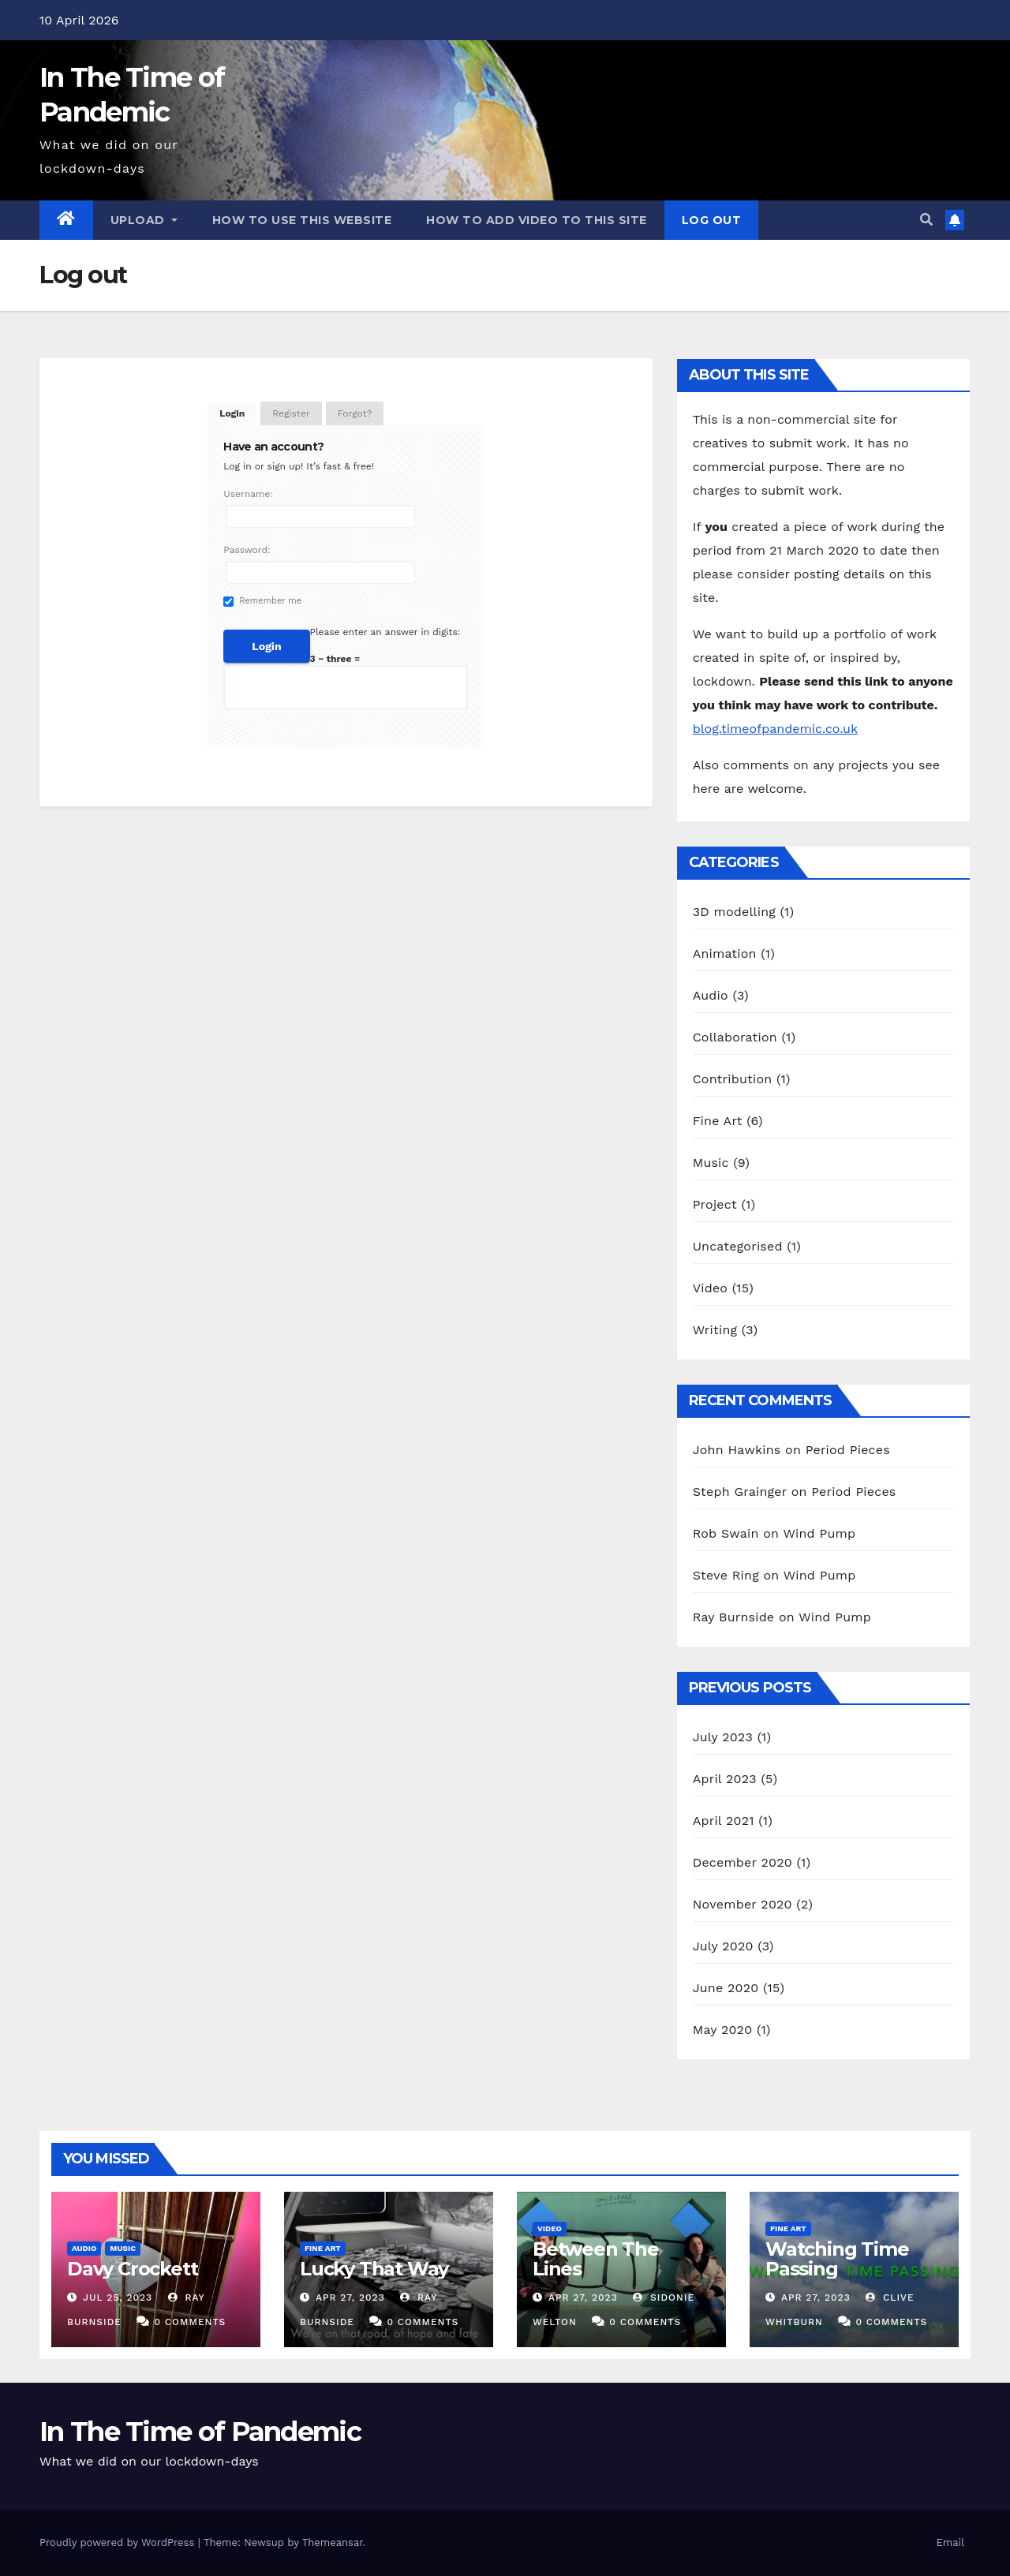 The height and width of the screenshot is (2576, 1010). I want to click on June 2020, so click(726, 1987).